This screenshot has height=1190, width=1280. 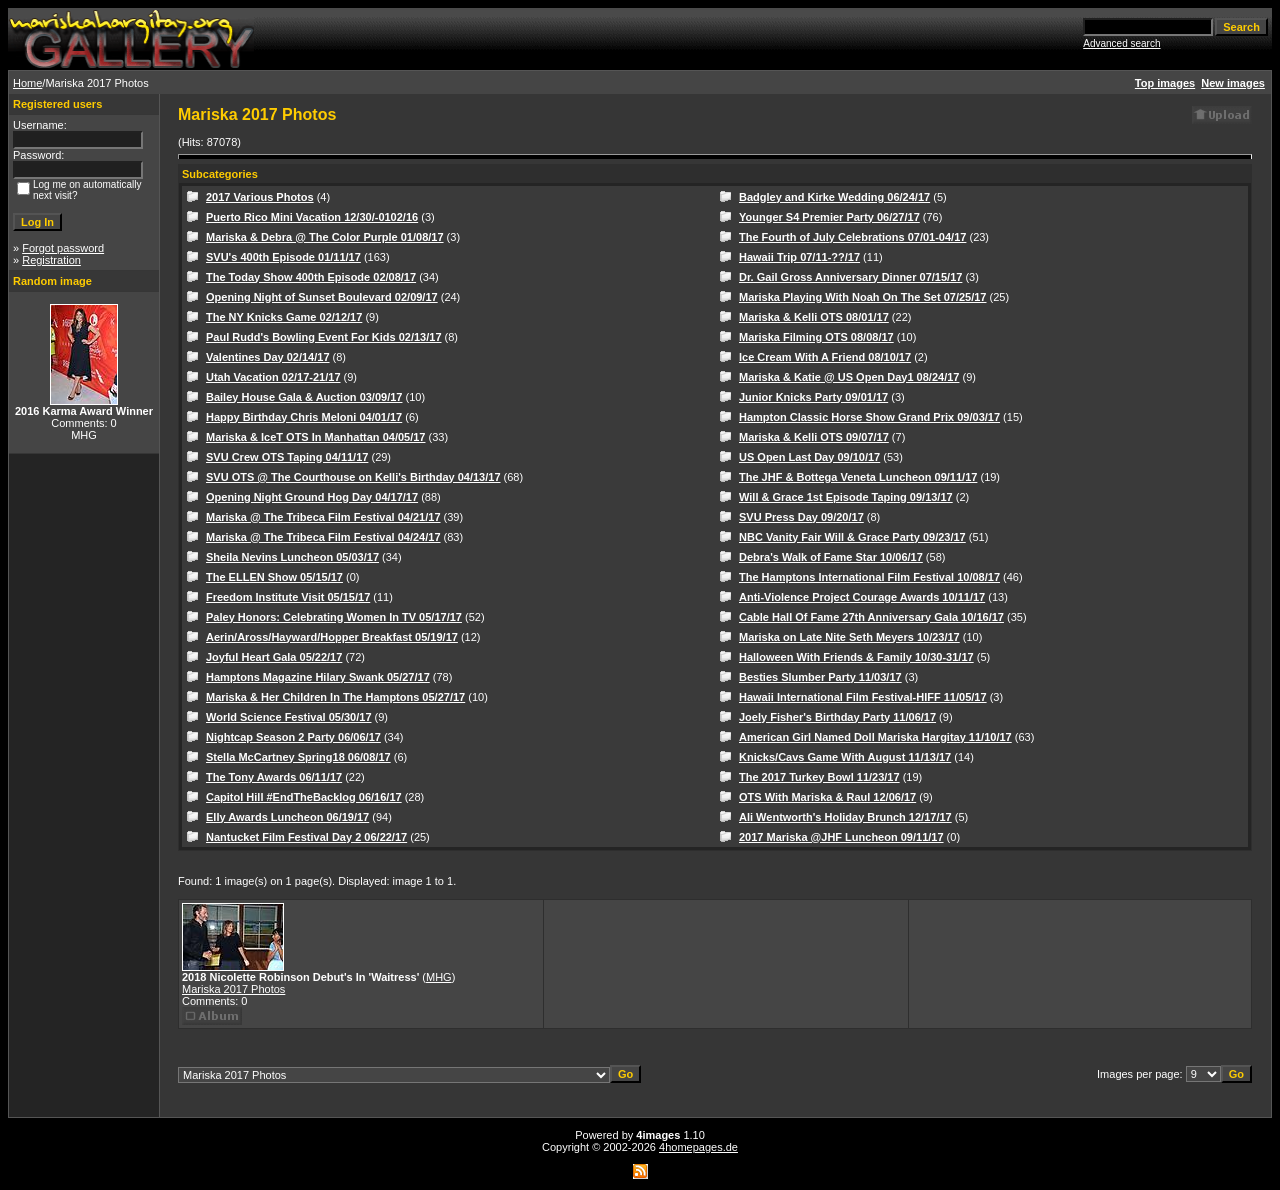 What do you see at coordinates (27, 83) in the screenshot?
I see `Home` at bounding box center [27, 83].